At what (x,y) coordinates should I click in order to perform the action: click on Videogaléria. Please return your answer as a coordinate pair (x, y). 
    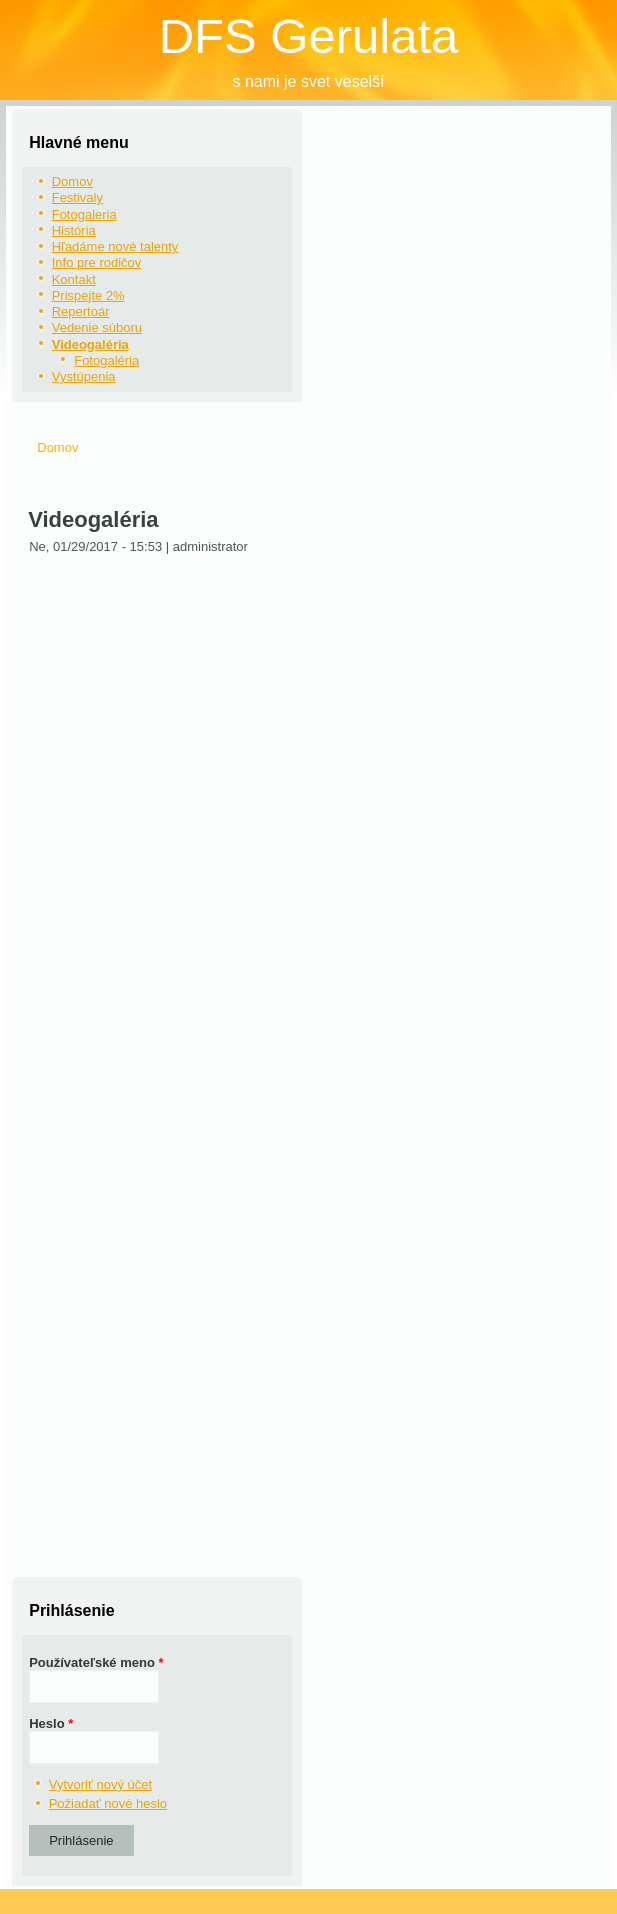
    Looking at the image, I should click on (90, 344).